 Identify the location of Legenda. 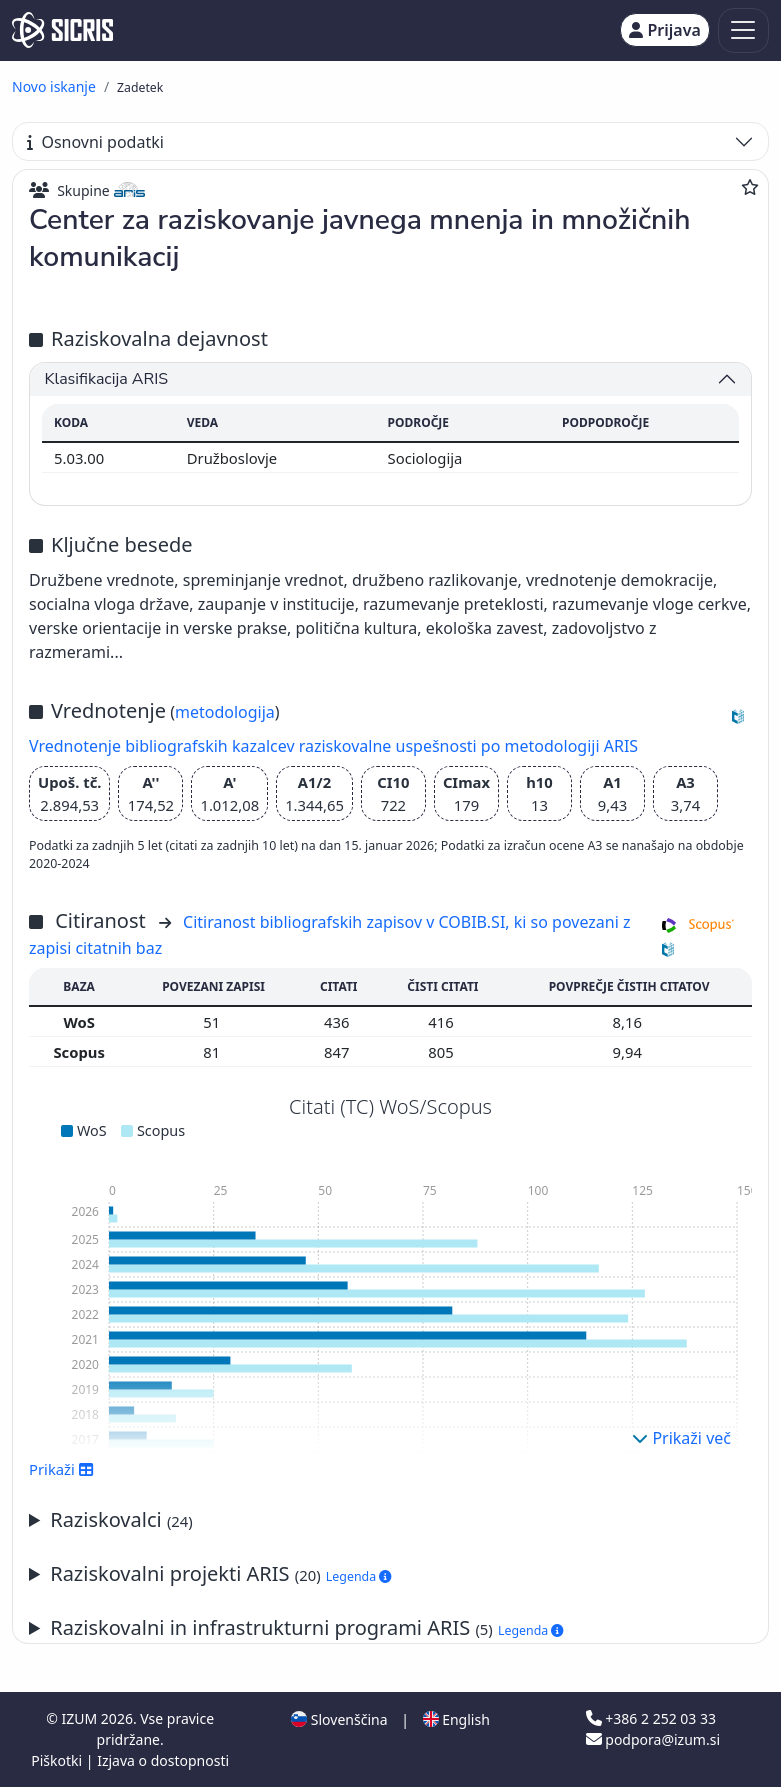
(359, 1576).